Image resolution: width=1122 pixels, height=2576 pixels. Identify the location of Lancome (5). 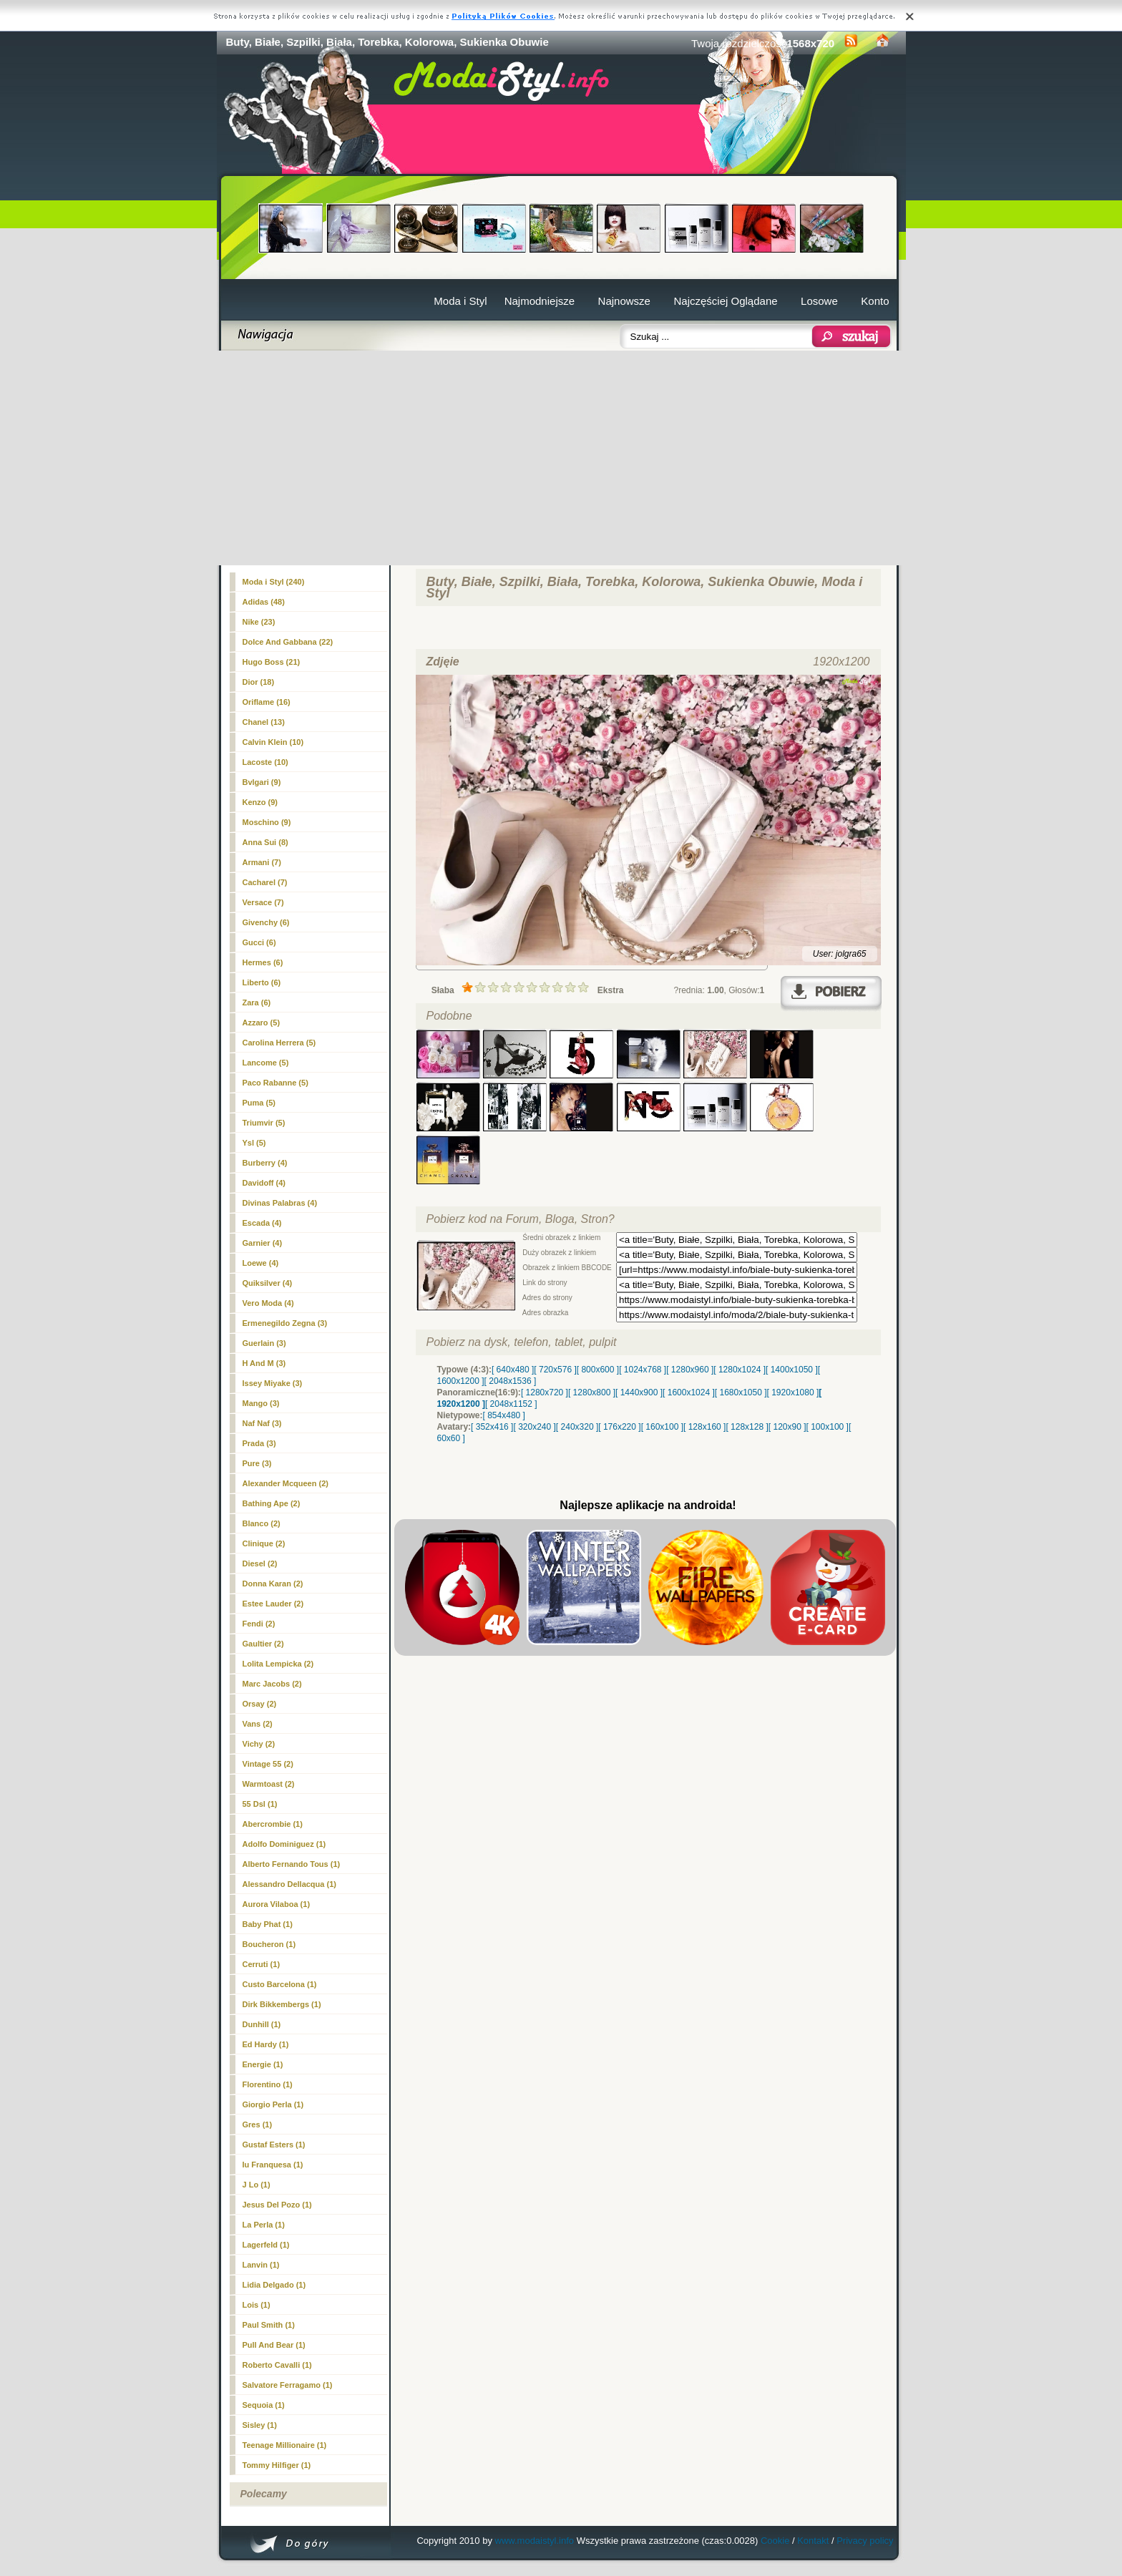
(266, 1062).